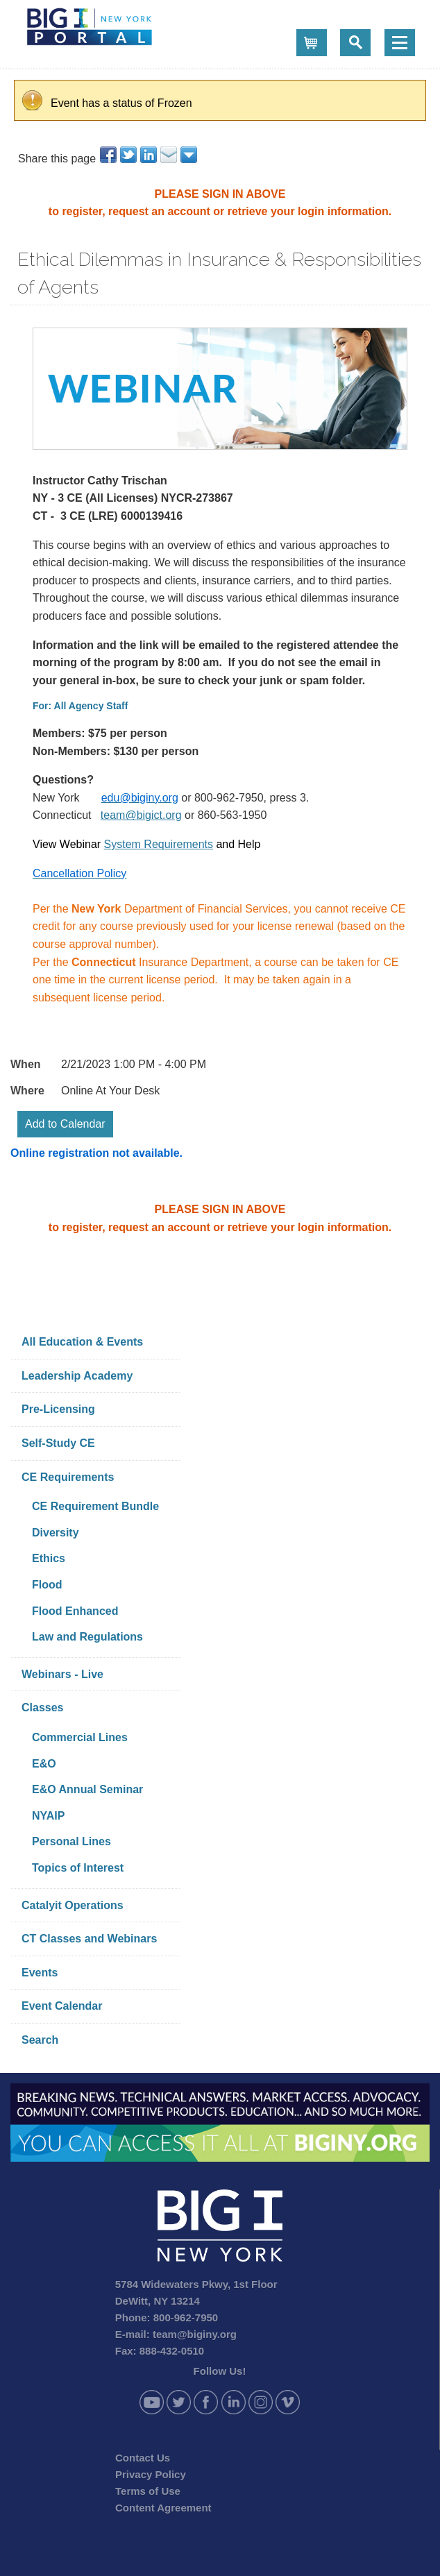 The width and height of the screenshot is (440, 2576). Describe the element at coordinates (158, 844) in the screenshot. I see `System Requirements` at that location.